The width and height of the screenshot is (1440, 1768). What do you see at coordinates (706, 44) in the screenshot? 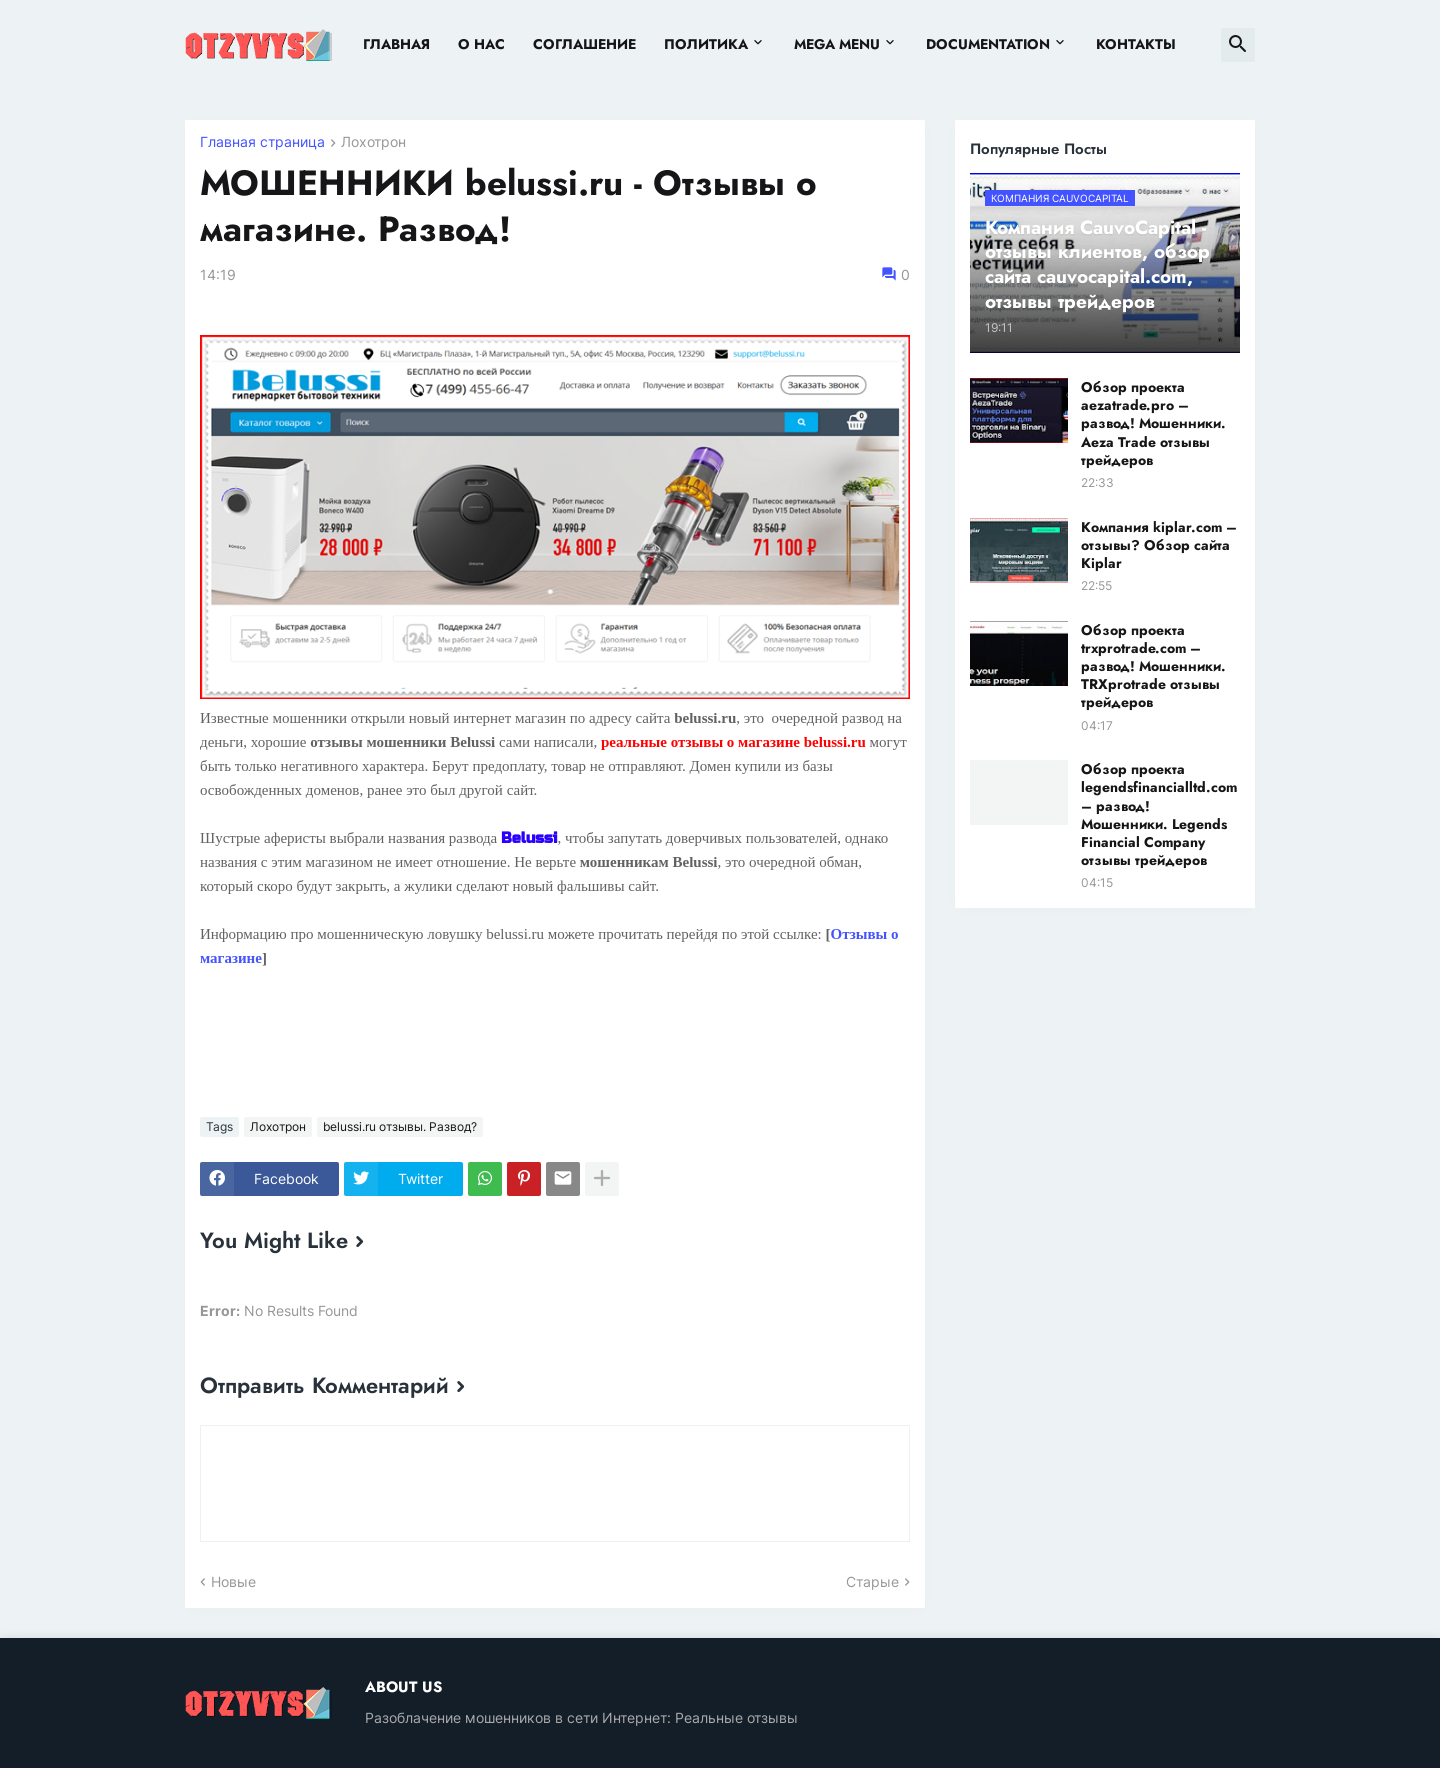
I see `Политика` at bounding box center [706, 44].